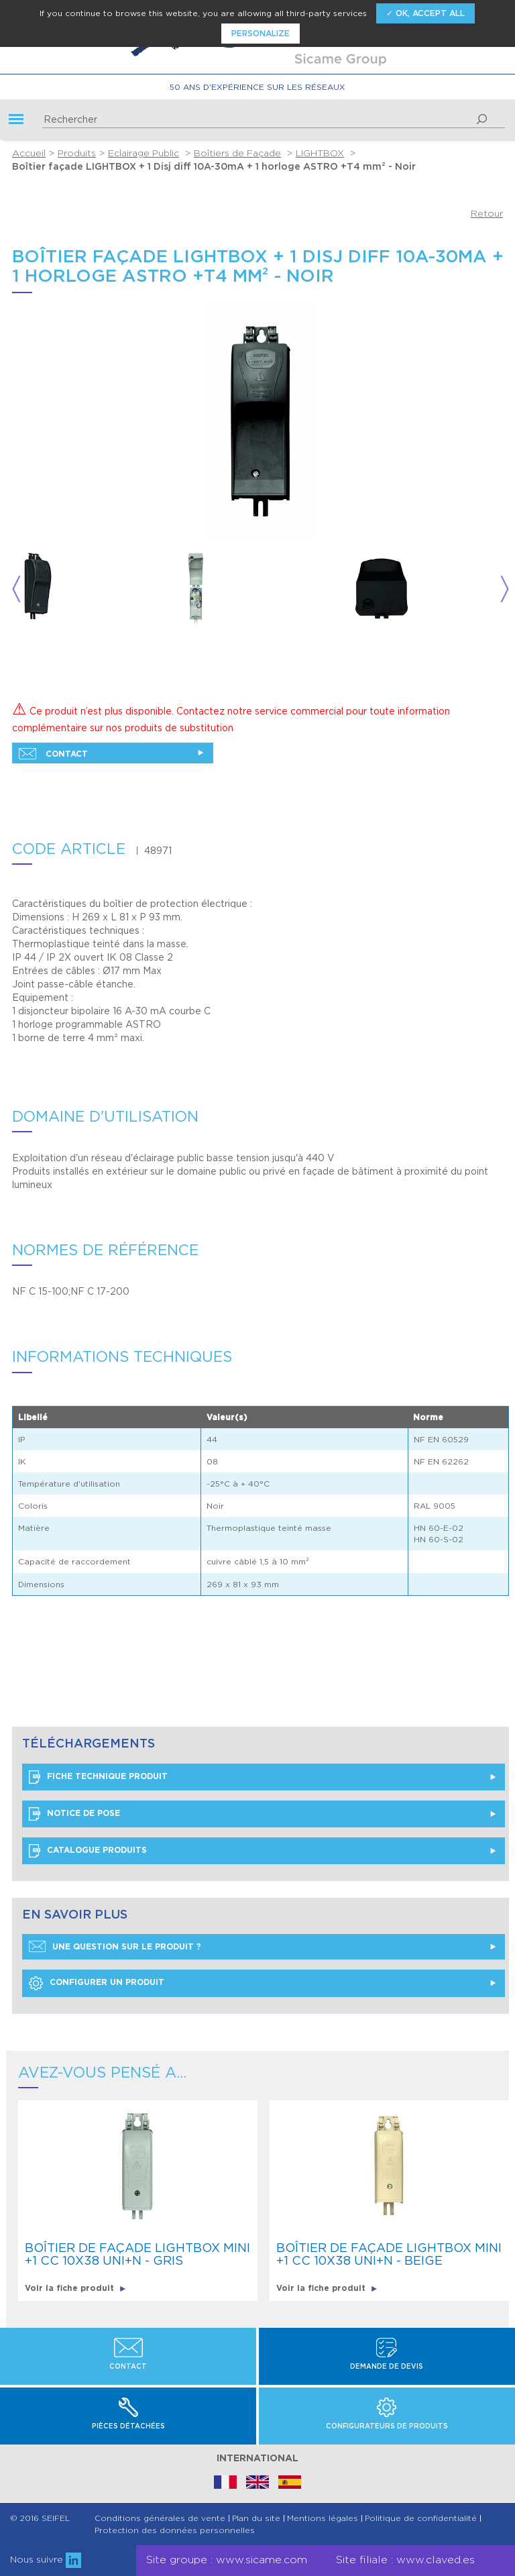 This screenshot has width=515, height=2576. Describe the element at coordinates (143, 153) in the screenshot. I see `Eclairage Public` at that location.